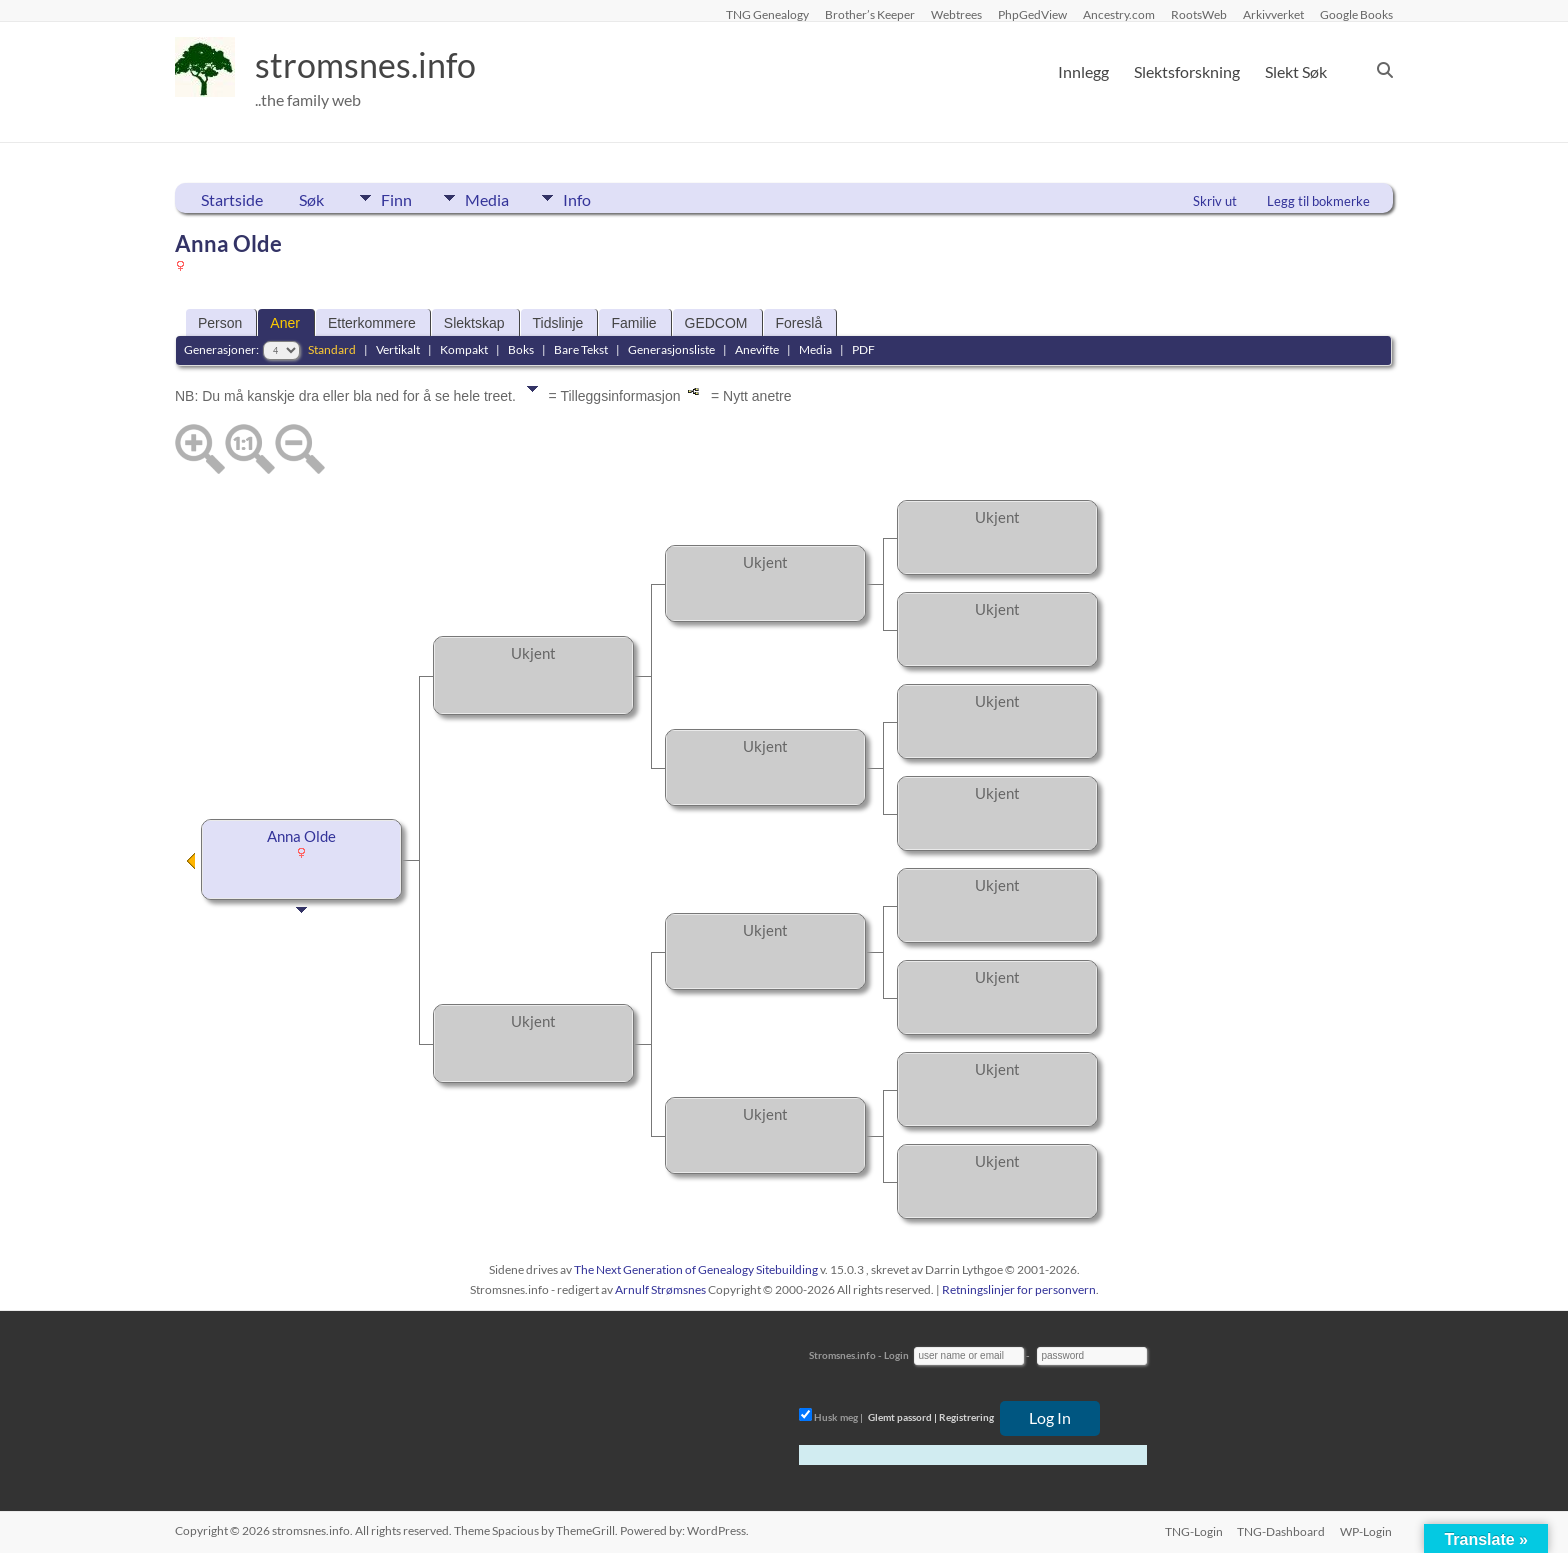 The image size is (1568, 1553). Describe the element at coordinates (1318, 201) in the screenshot. I see `Legg til bokmerke` at that location.